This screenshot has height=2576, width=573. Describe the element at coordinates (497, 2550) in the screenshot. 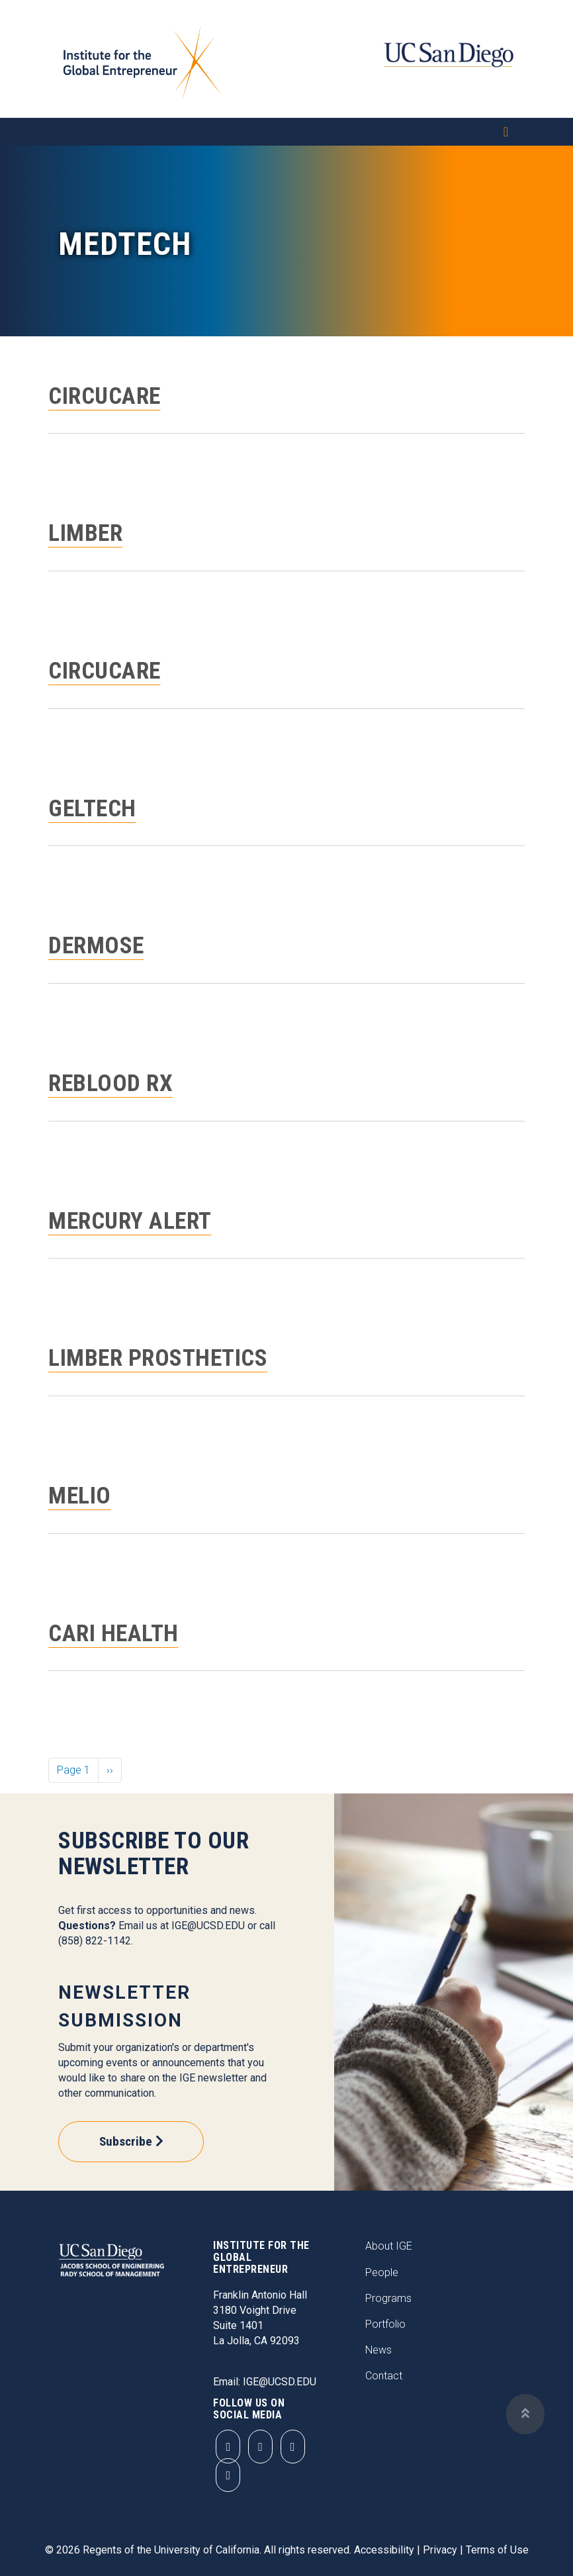

I see `Terms of Use` at that location.